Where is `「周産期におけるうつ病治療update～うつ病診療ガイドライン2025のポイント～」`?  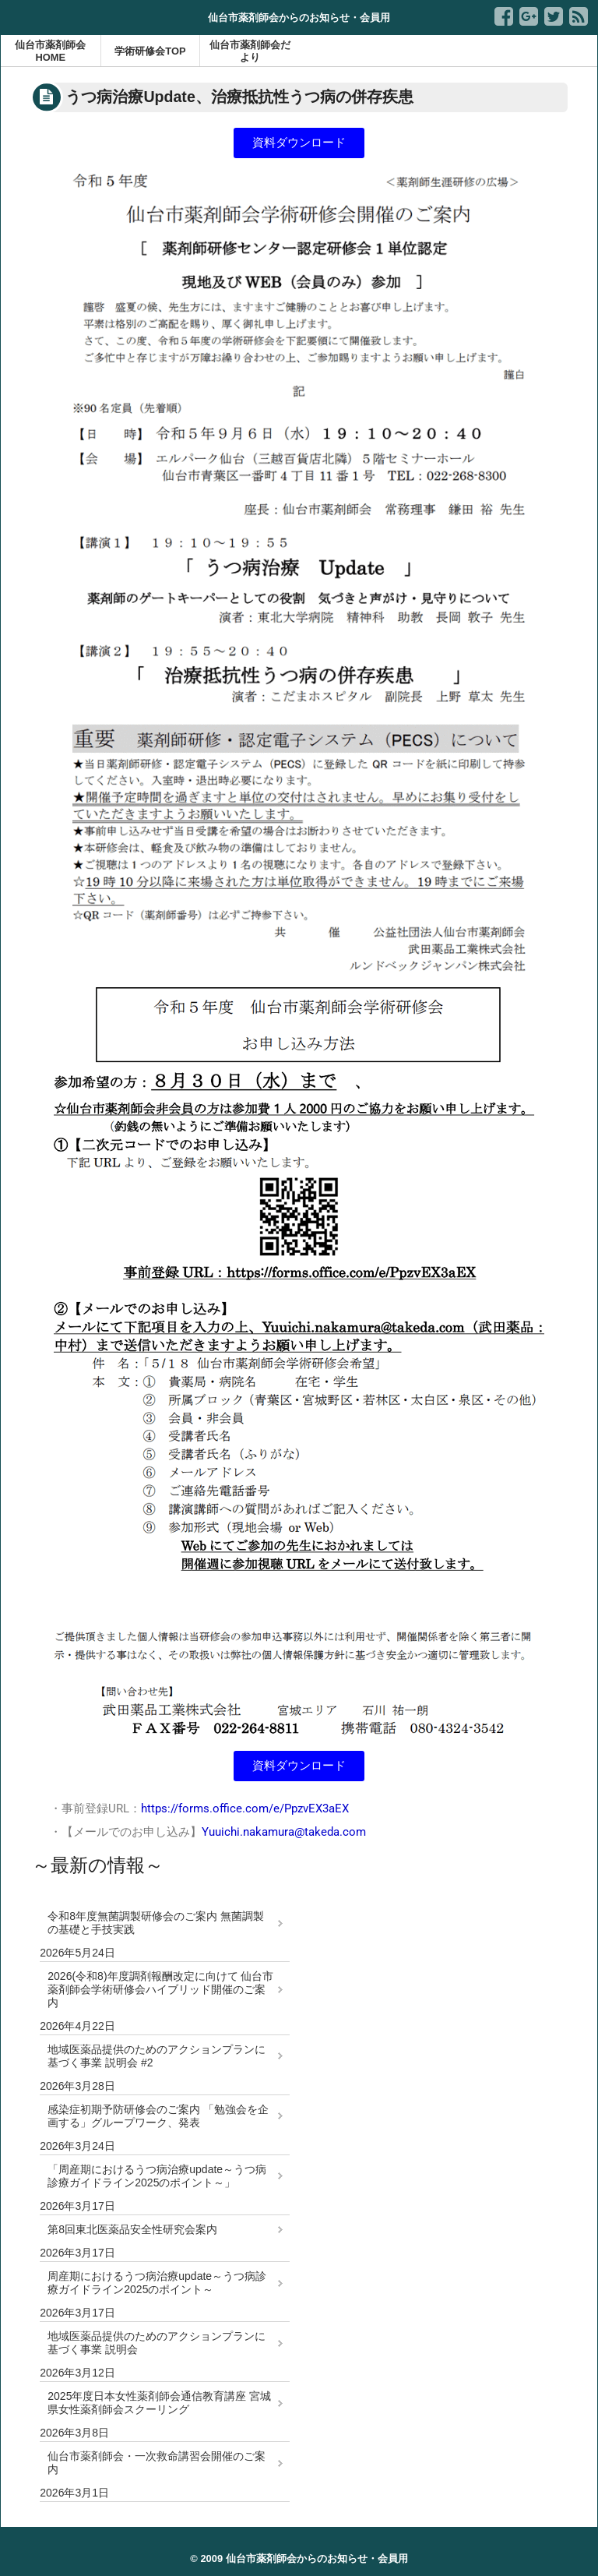
「周産期におけるうつ病治療update～うつ病診療ガイドライン2025のポイント～」 is located at coordinates (156, 2176).